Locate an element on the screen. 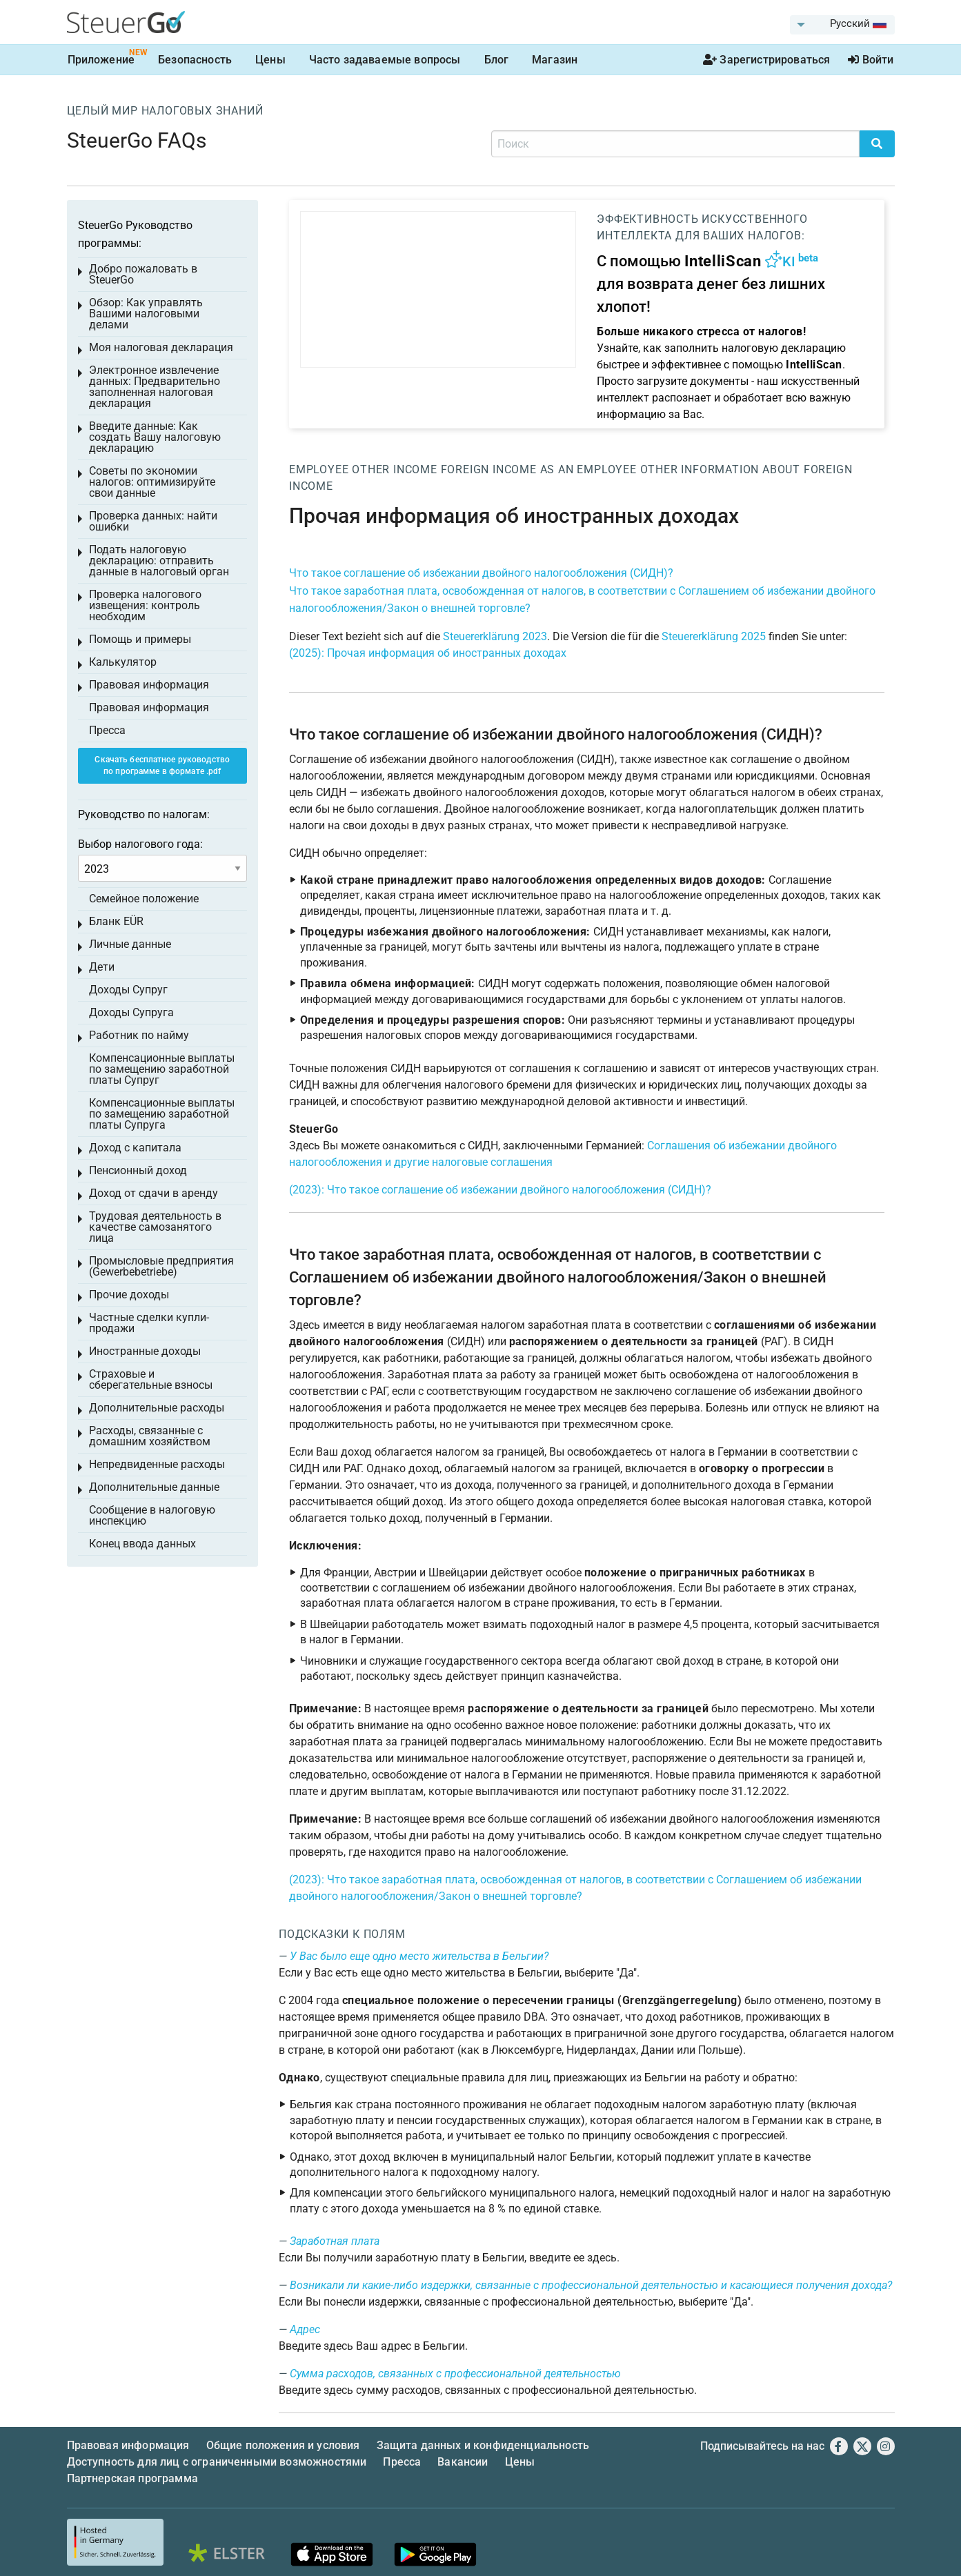  Other income is located at coordinates (394, 469).